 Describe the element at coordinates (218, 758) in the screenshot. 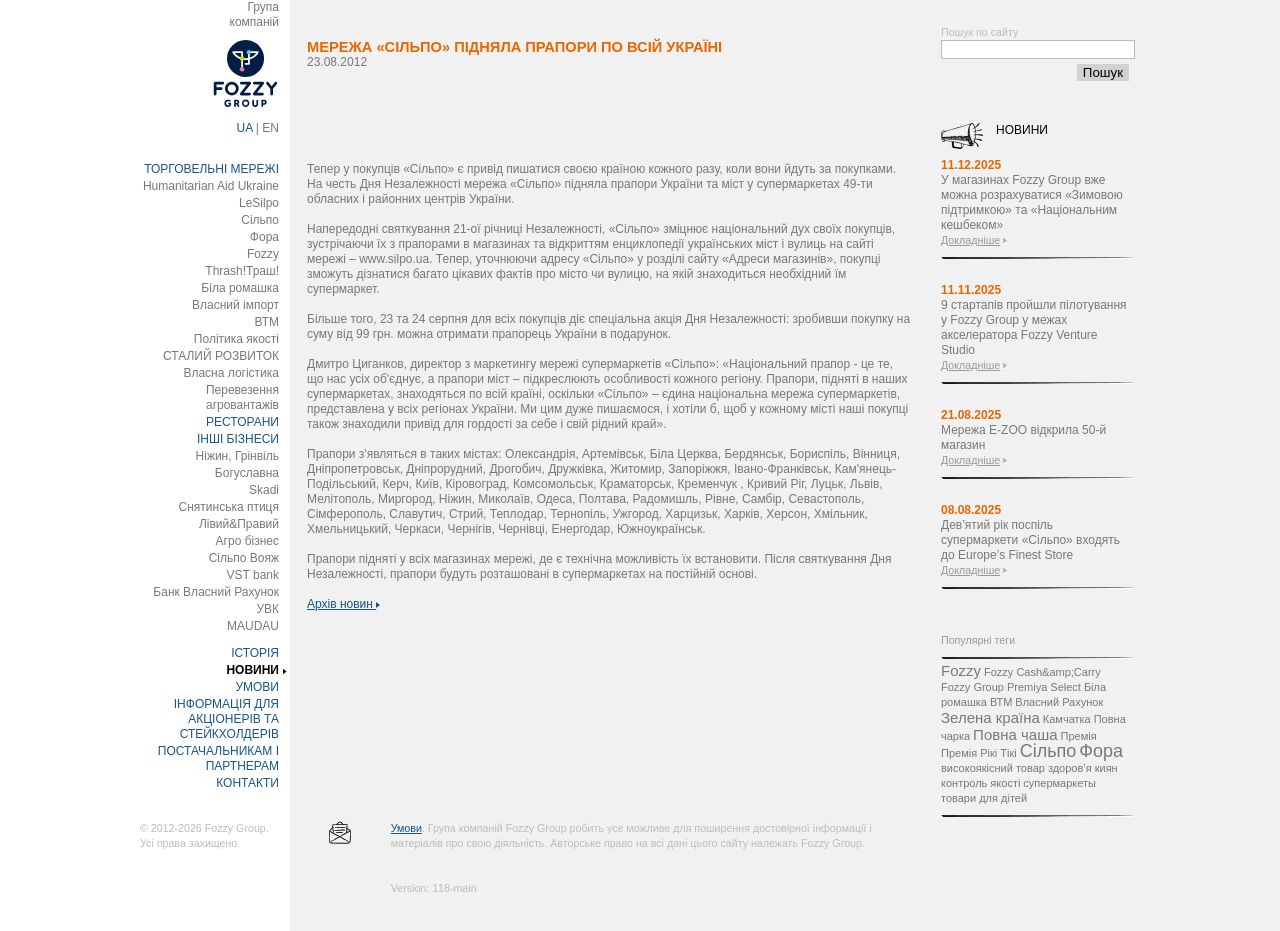

I see `ПОСТАЧАЛЬНИКАМ І ПАРТНЕРАМ` at that location.